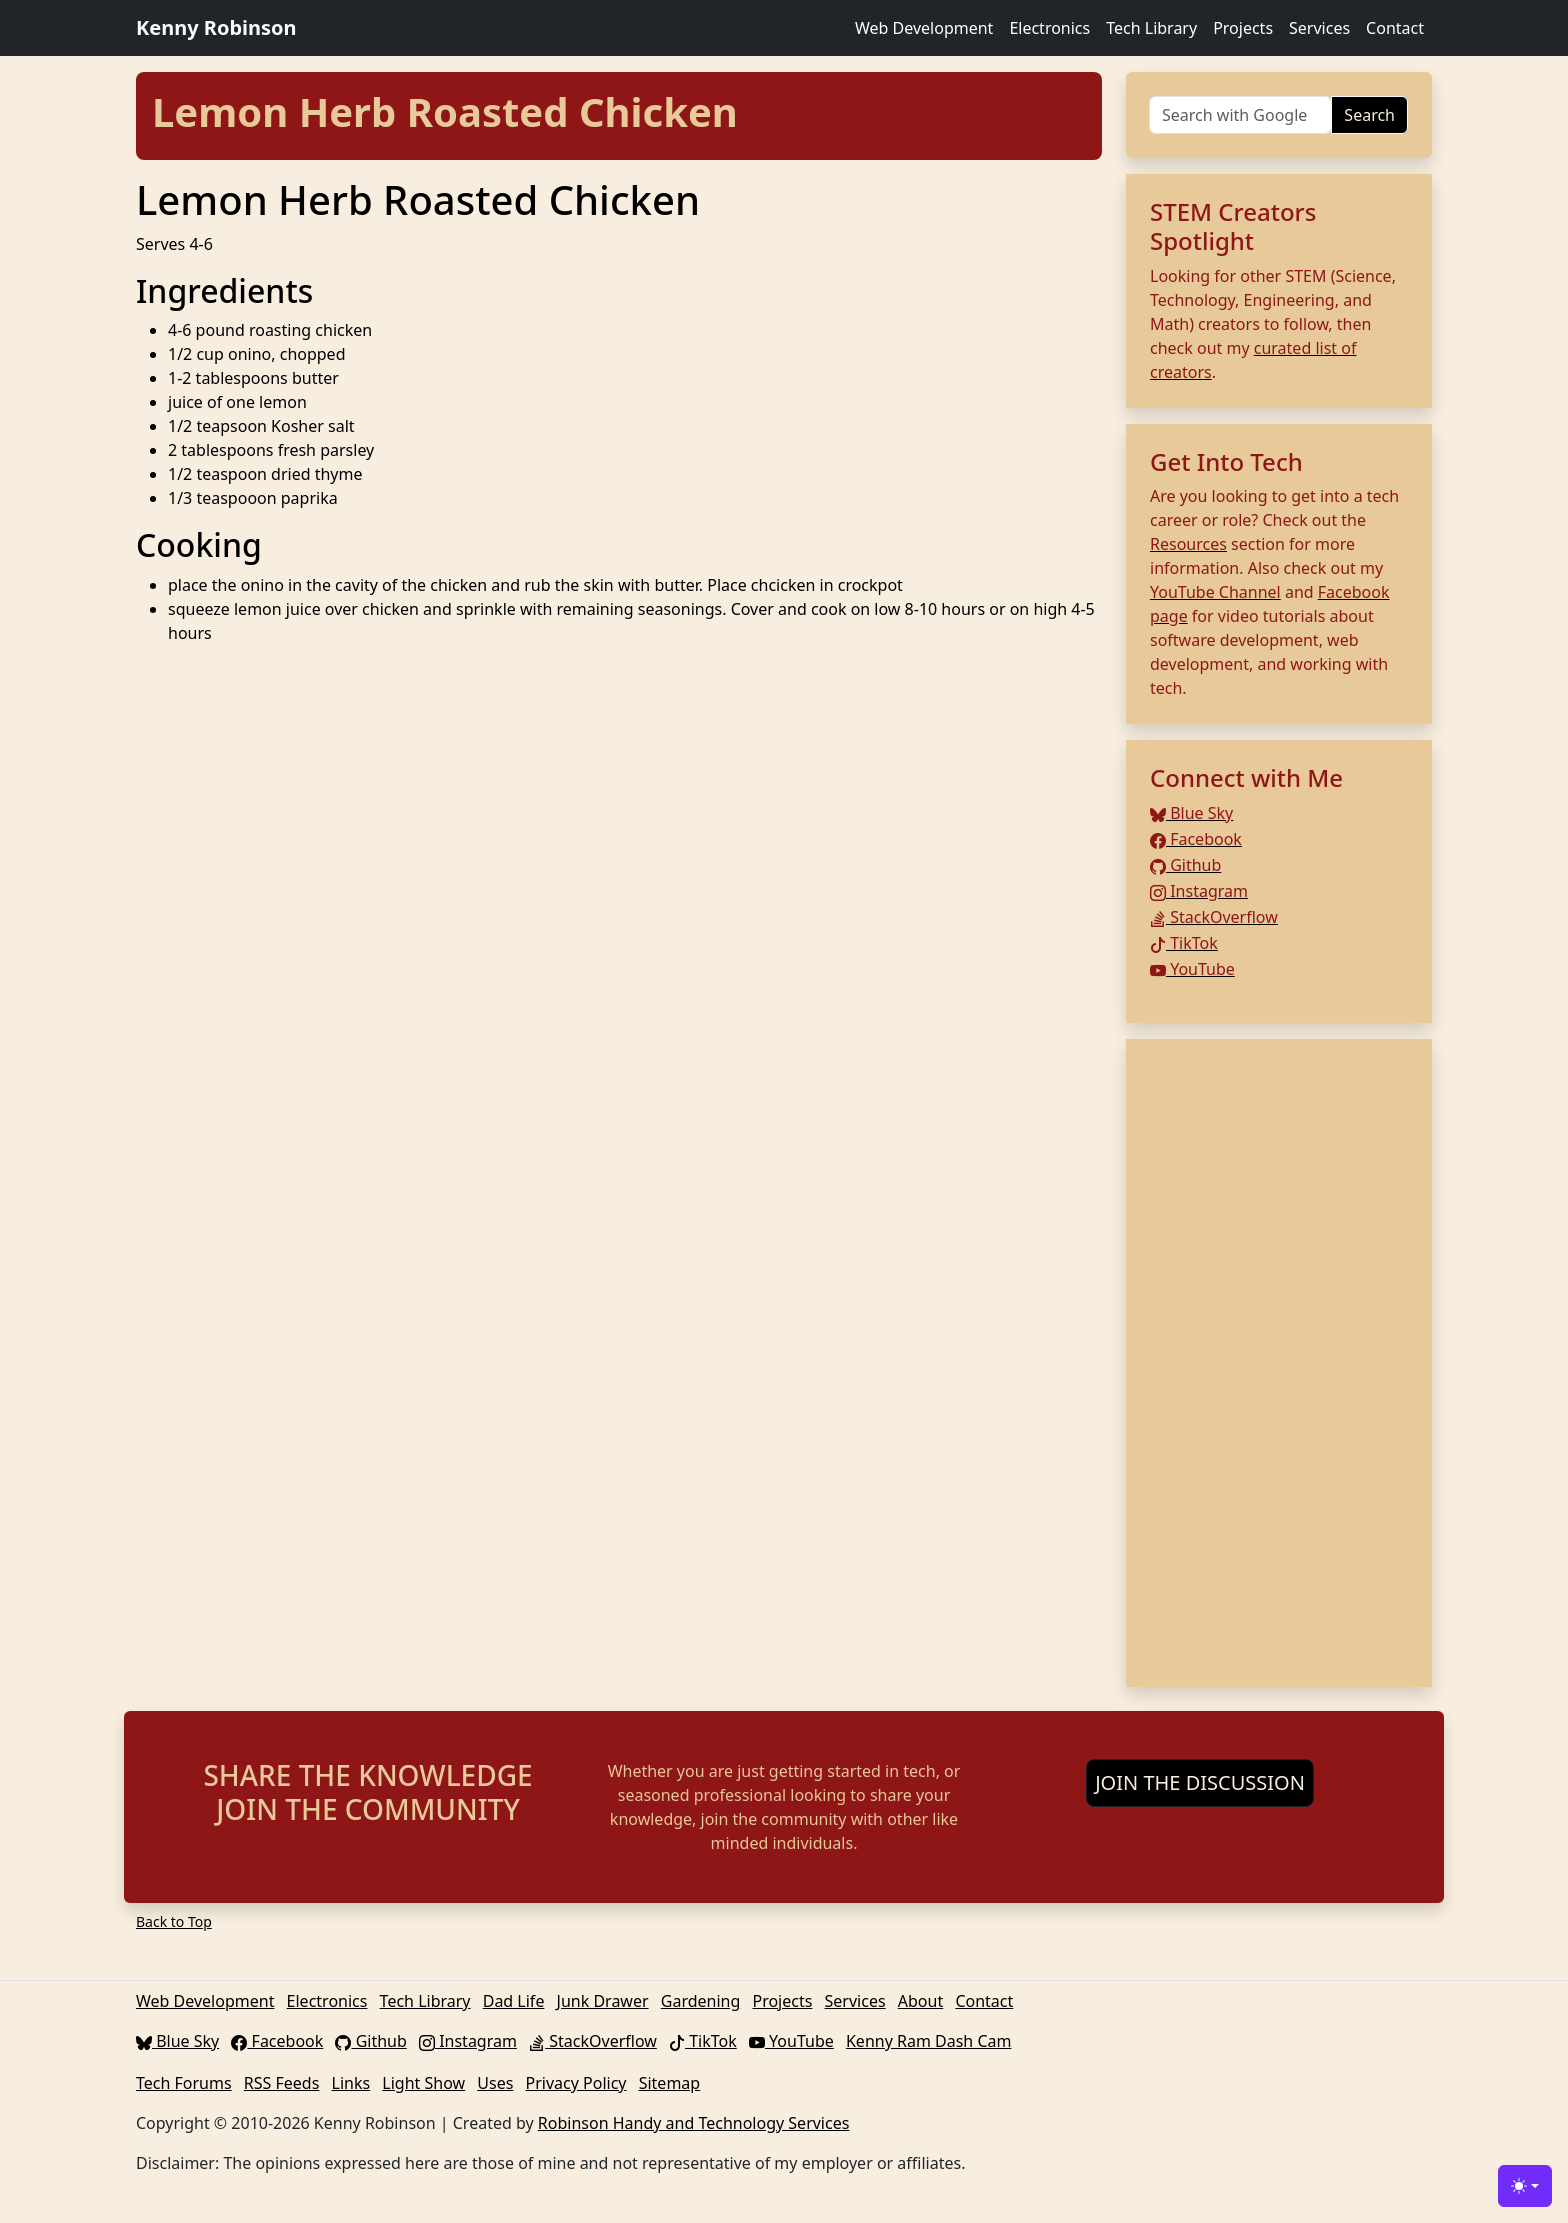  Describe the element at coordinates (1185, 865) in the screenshot. I see `Github` at that location.